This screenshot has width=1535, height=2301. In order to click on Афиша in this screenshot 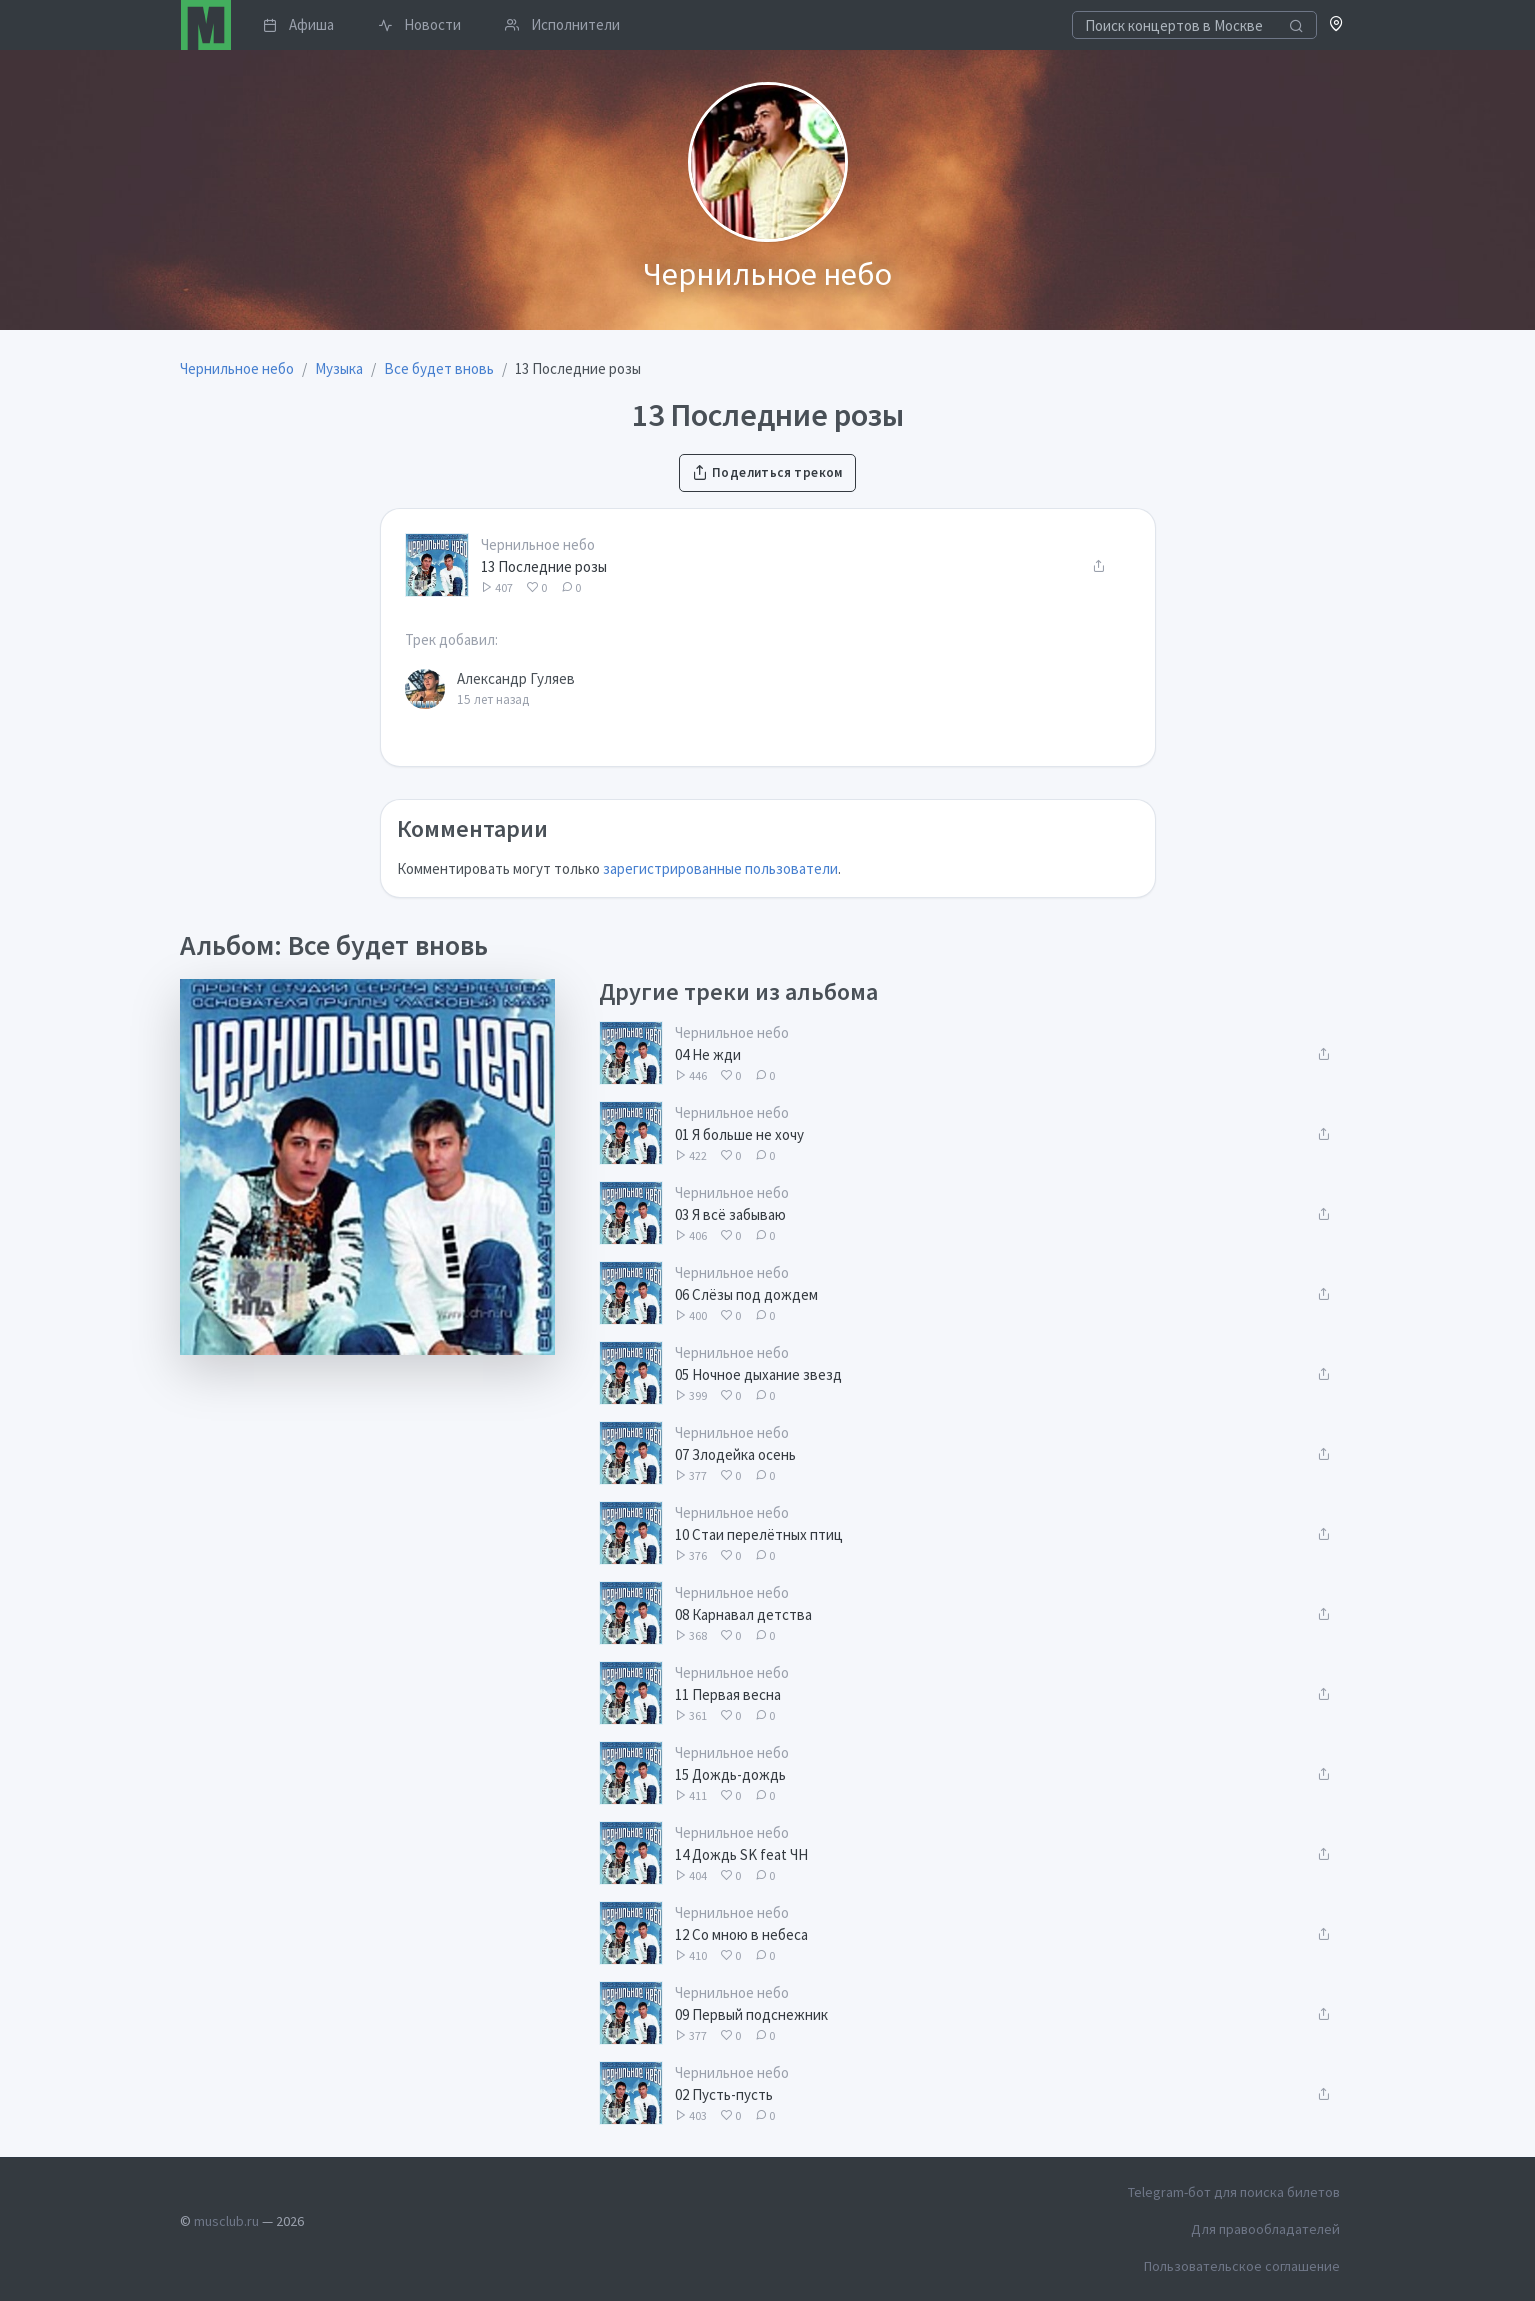, I will do `click(298, 24)`.